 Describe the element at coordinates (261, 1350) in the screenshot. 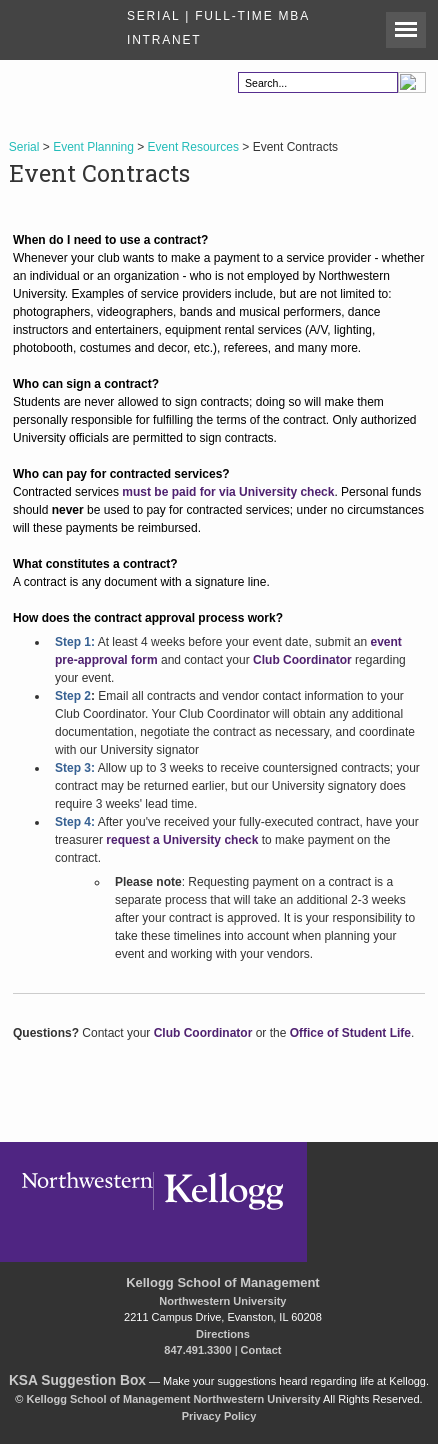

I see `Contact` at that location.